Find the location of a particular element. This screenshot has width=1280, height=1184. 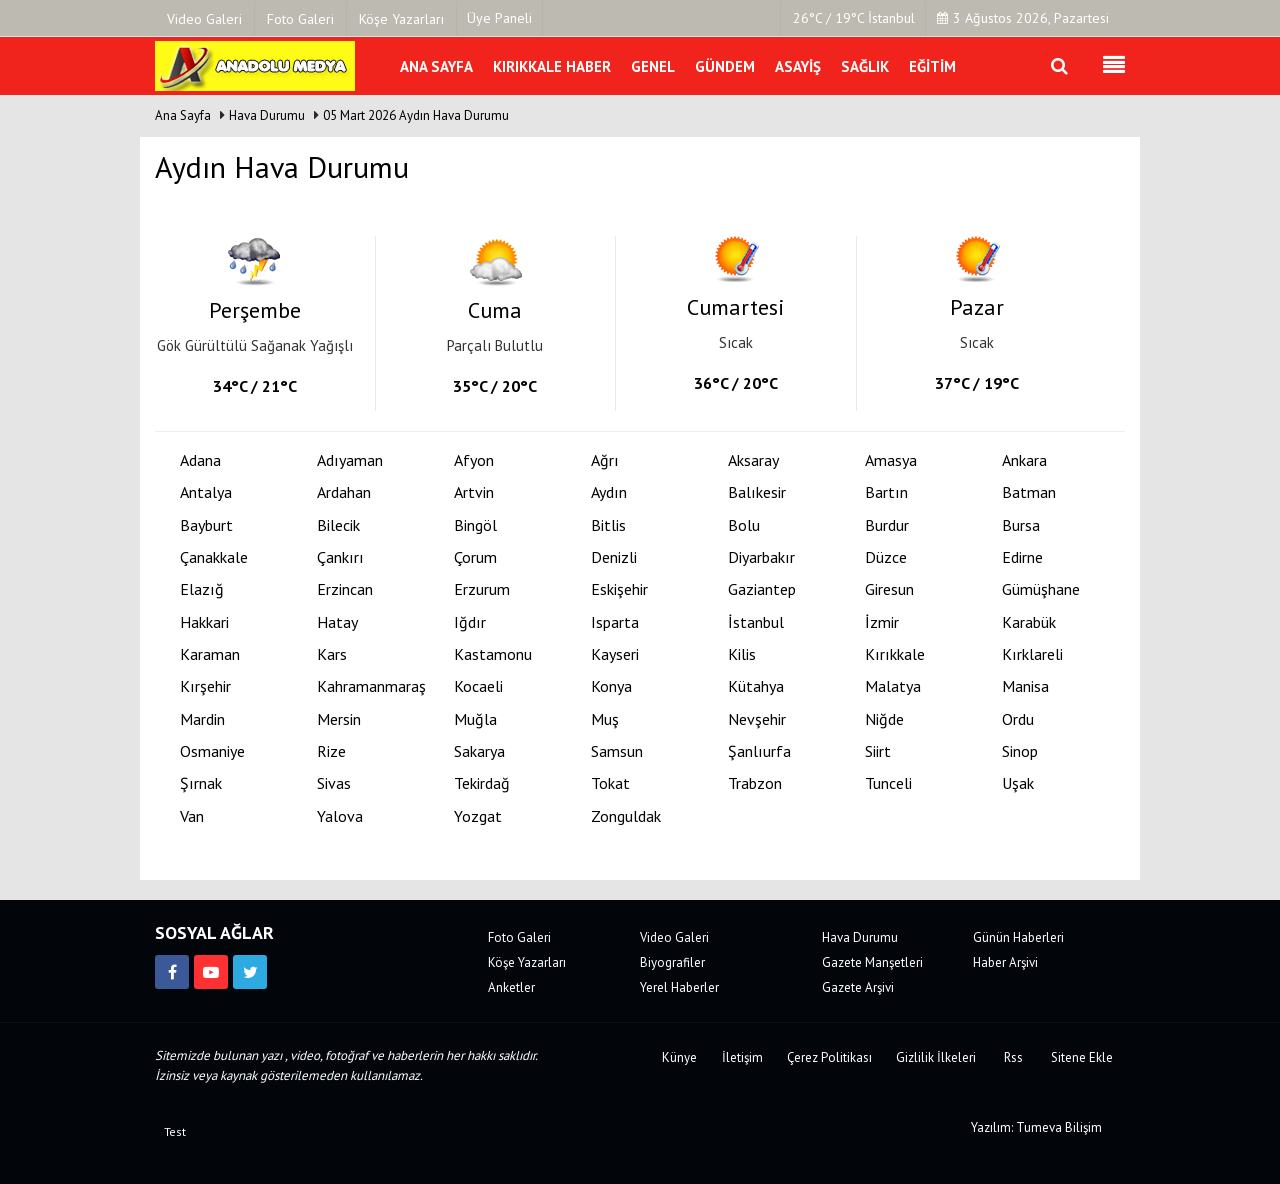

Iğdır is located at coordinates (470, 622).